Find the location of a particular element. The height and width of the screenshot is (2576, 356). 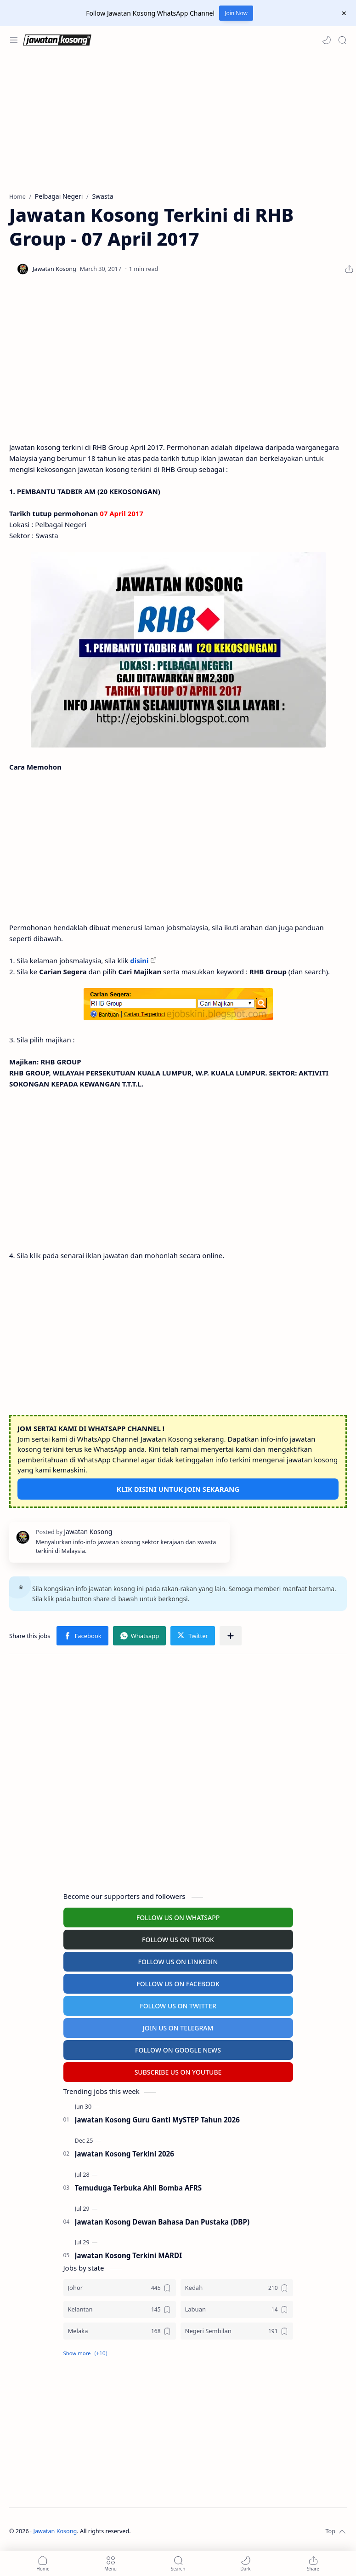

[Share to other apps] is located at coordinates (231, 1635).